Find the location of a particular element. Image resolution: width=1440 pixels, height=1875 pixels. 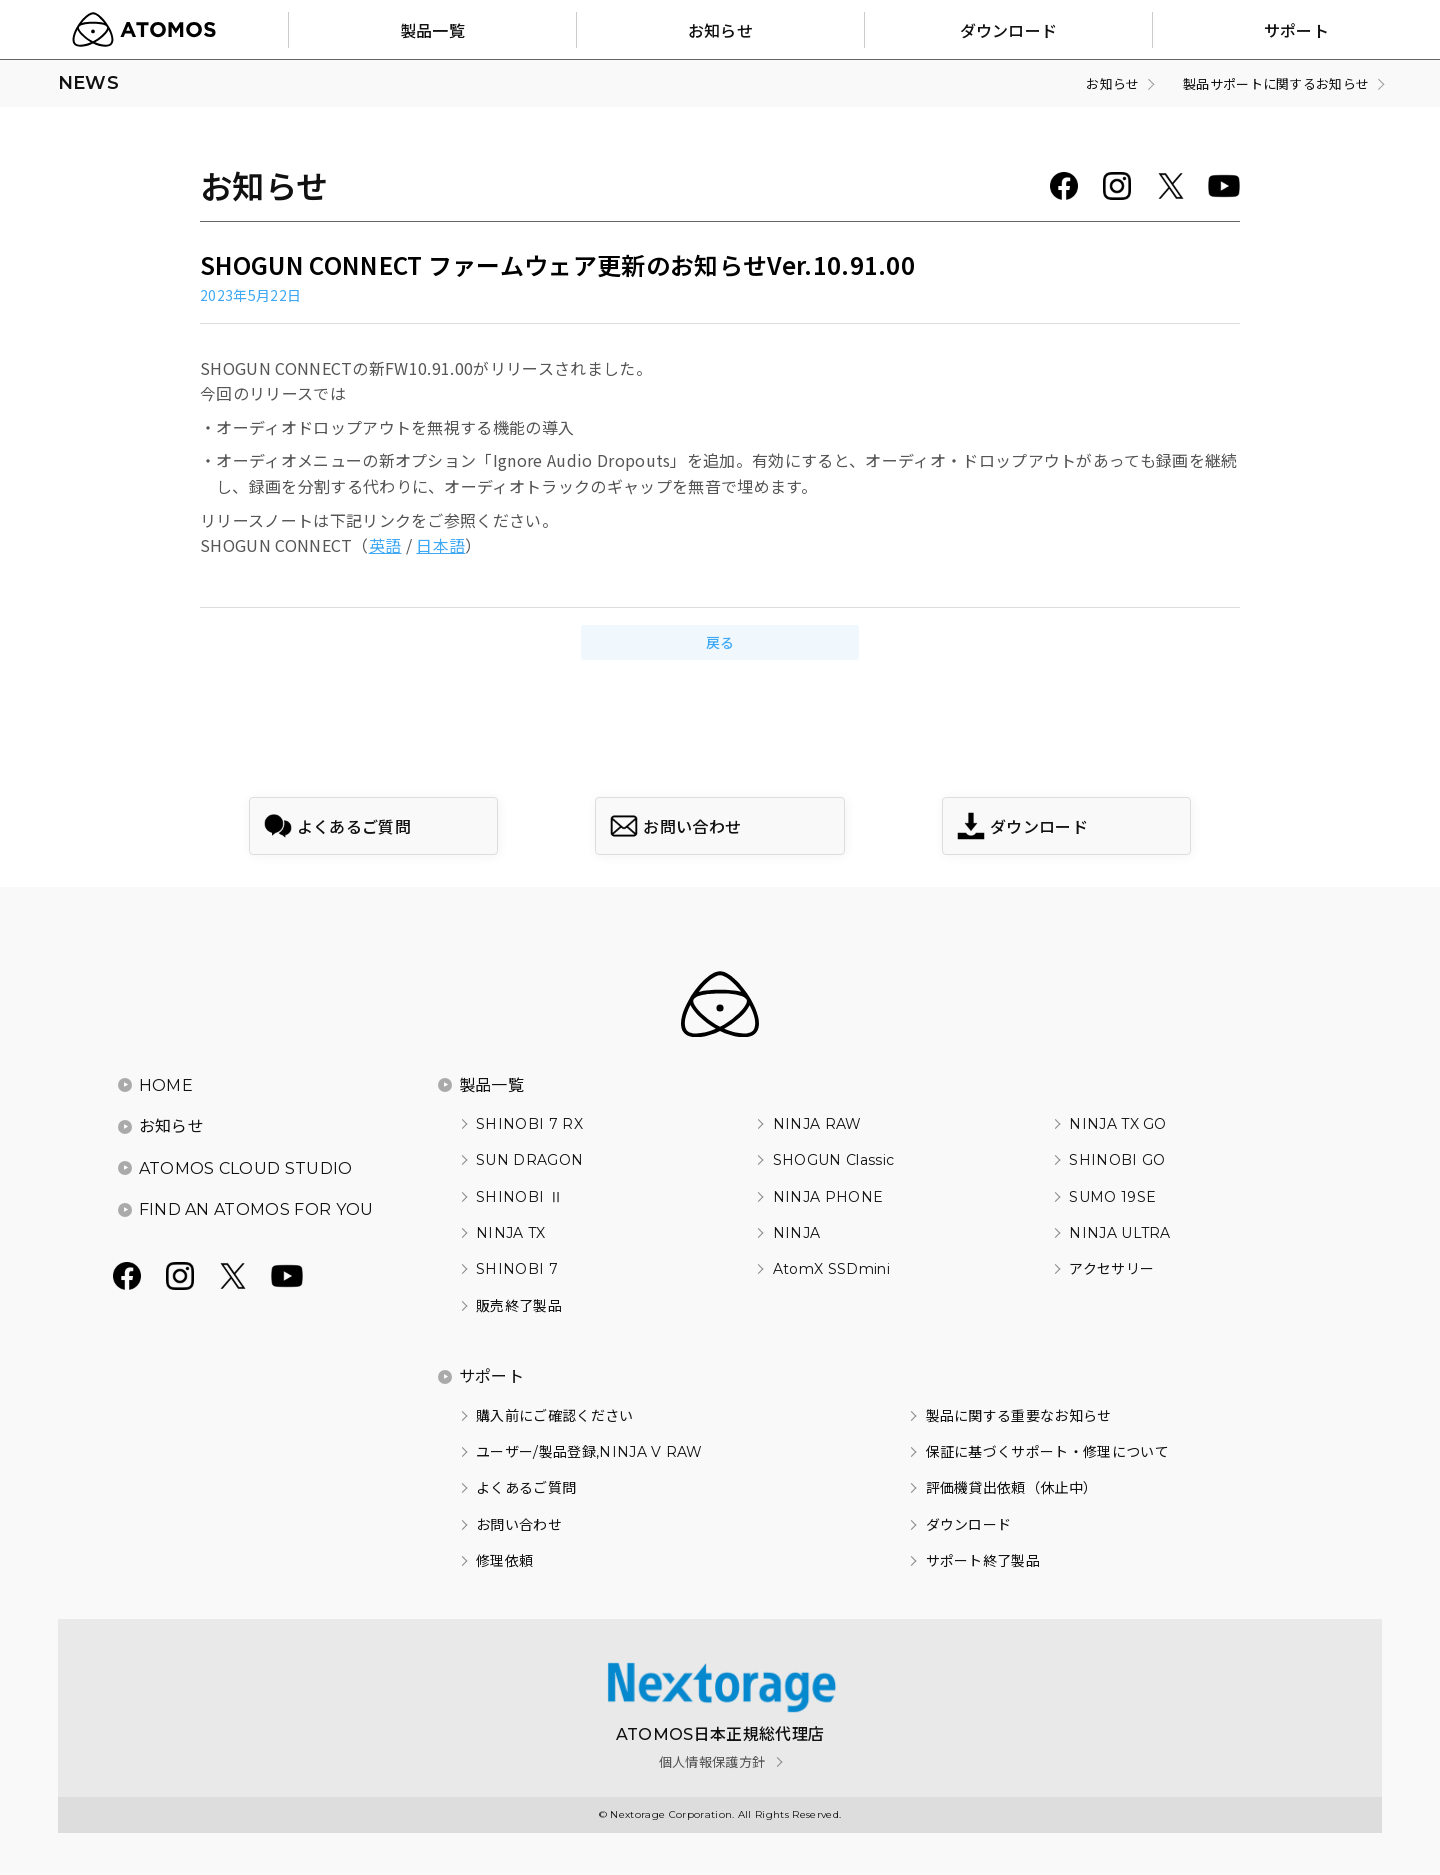

HOME is located at coordinates (166, 1085).